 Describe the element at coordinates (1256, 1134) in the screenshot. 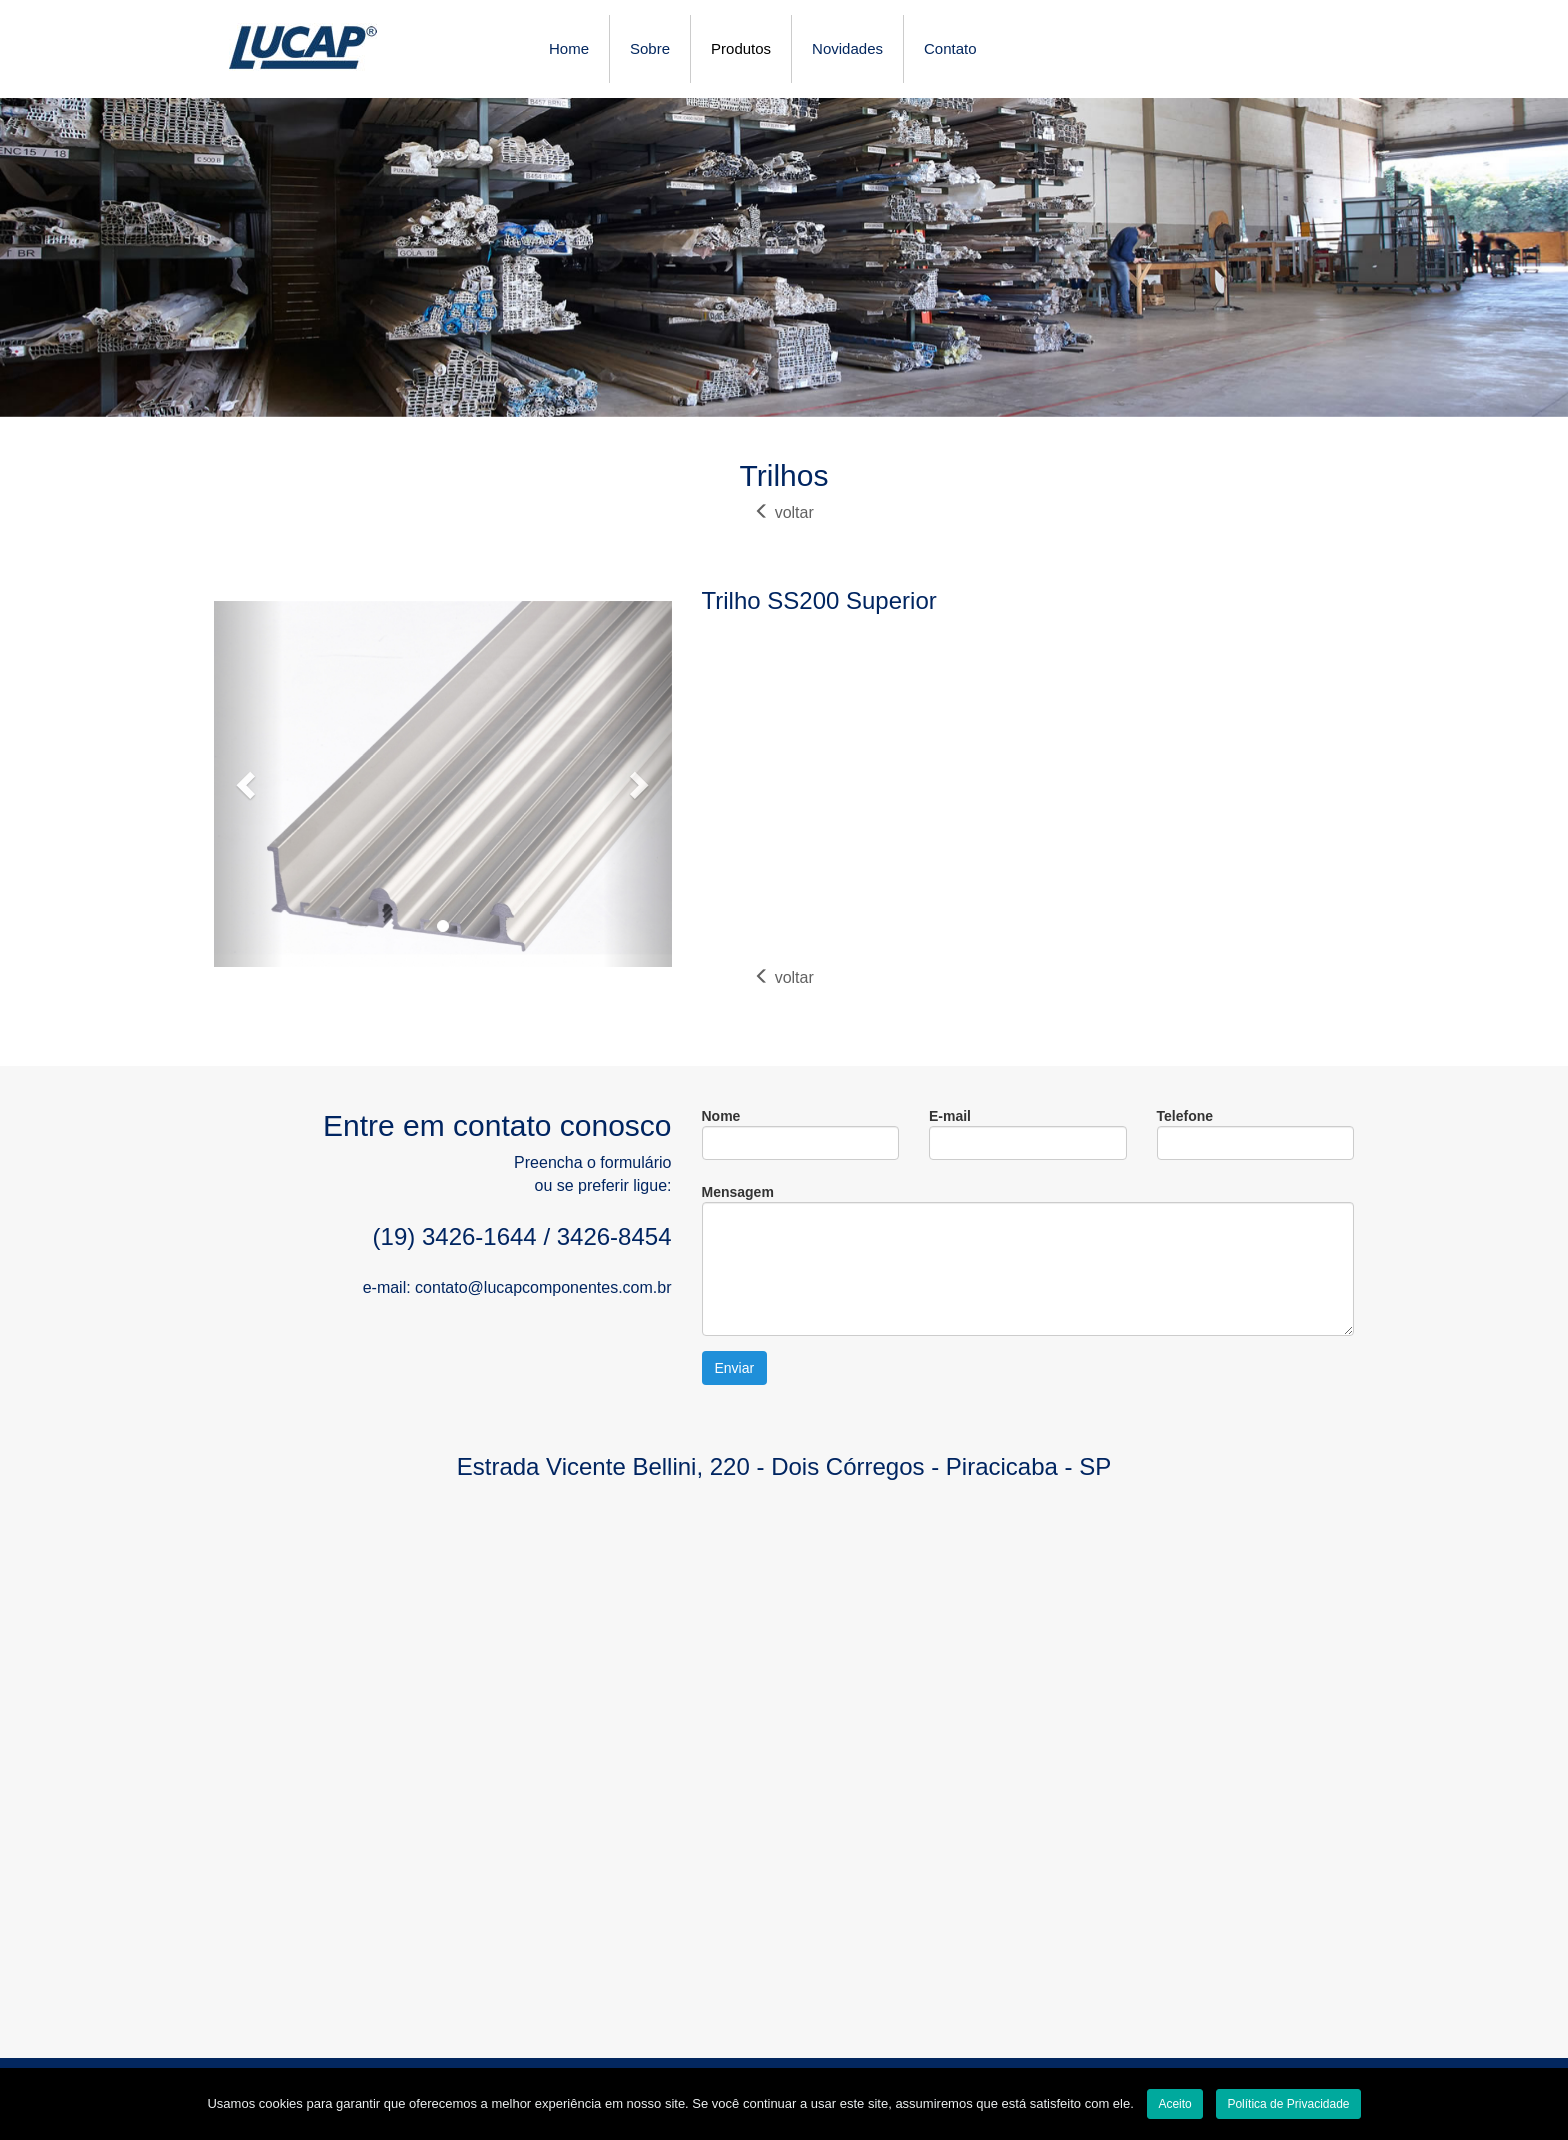

I see `Telefone` at that location.